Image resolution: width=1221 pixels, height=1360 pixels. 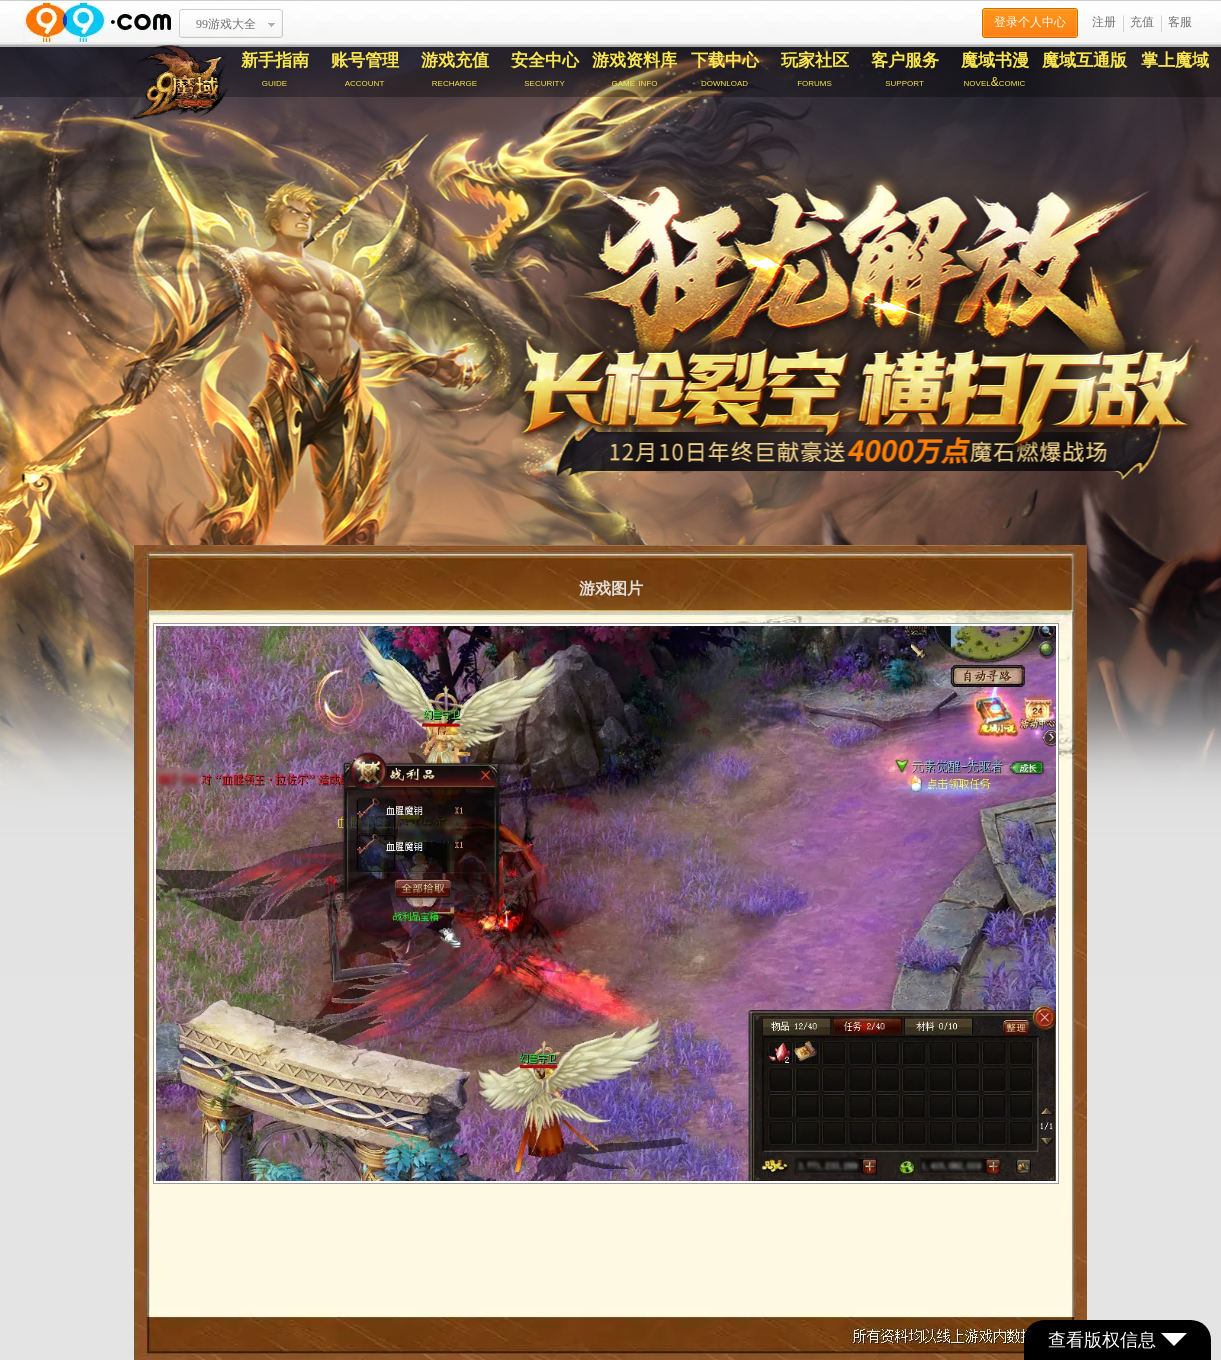 I want to click on 客户服务, so click(x=905, y=70).